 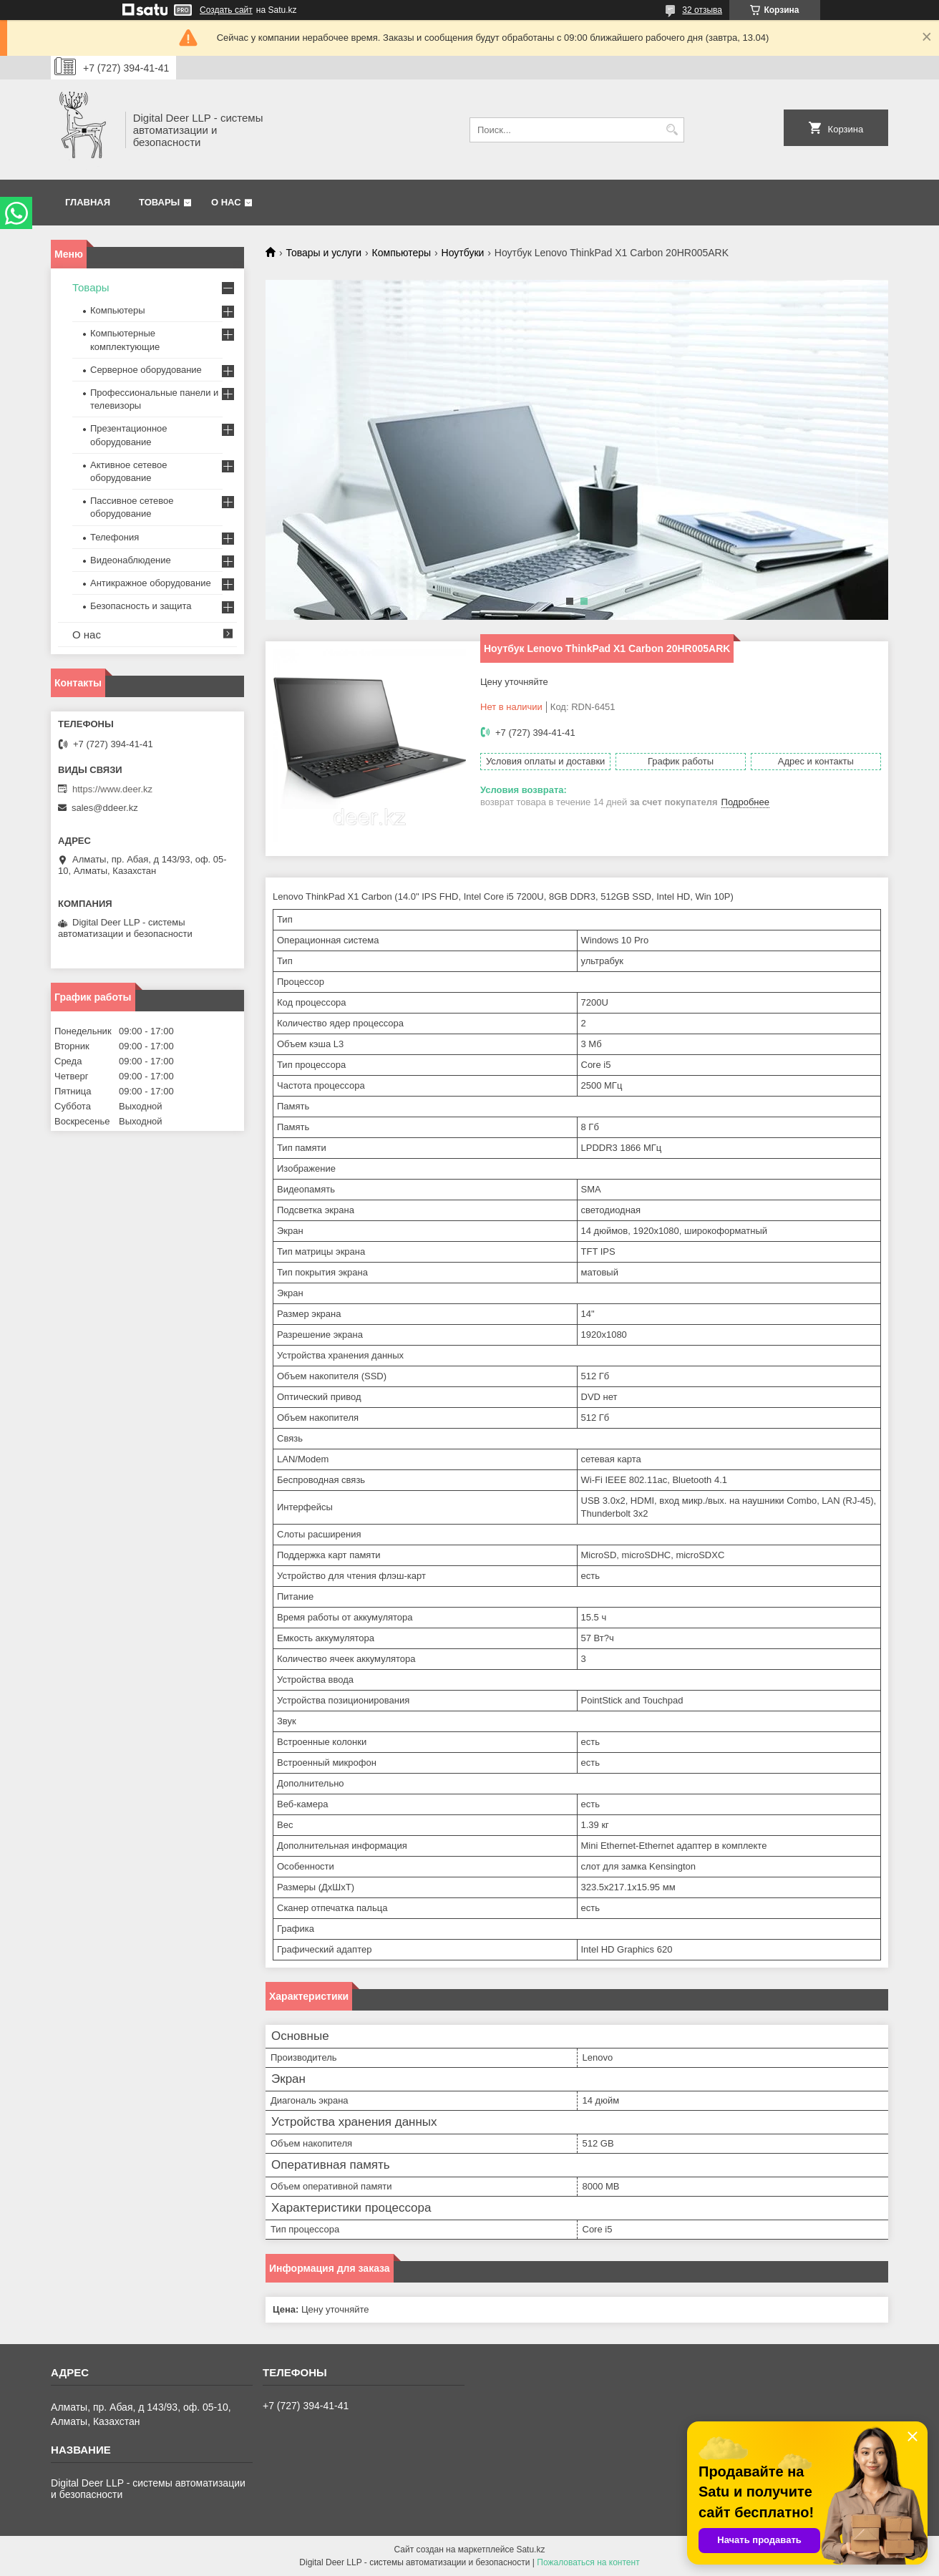 I want to click on Главная, so click(x=87, y=202).